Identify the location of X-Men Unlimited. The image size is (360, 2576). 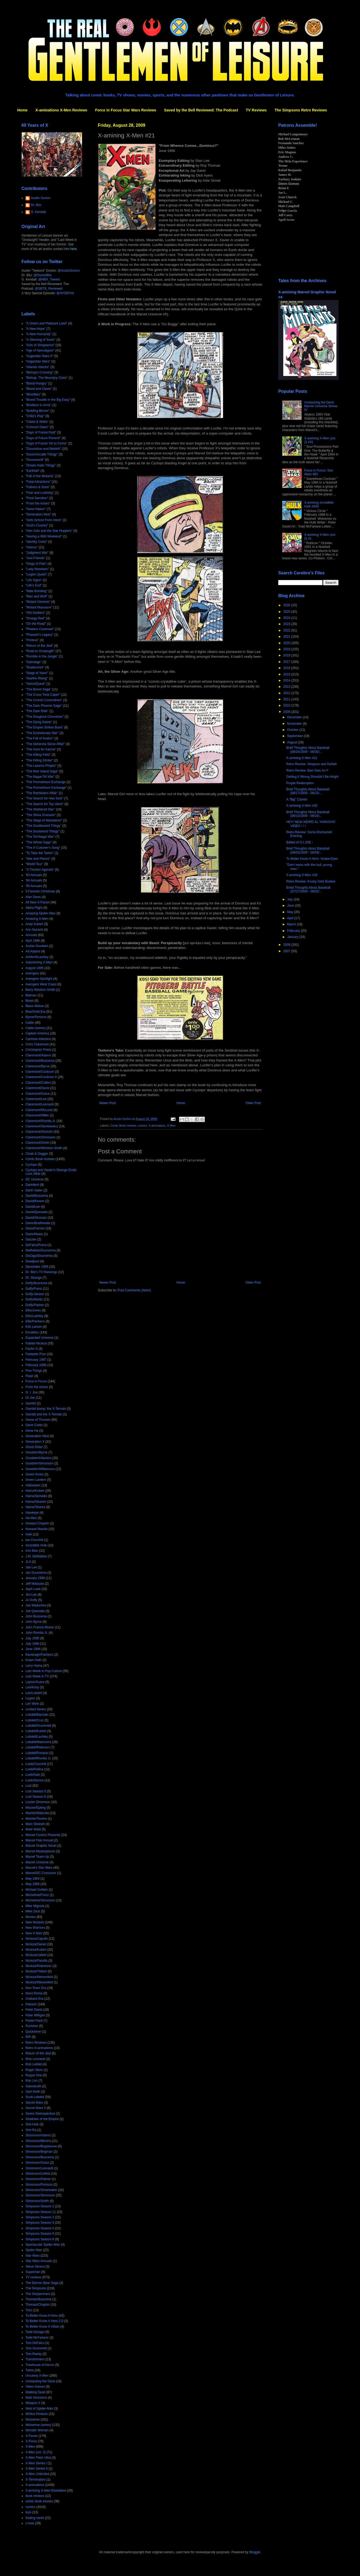
(37, 2474).